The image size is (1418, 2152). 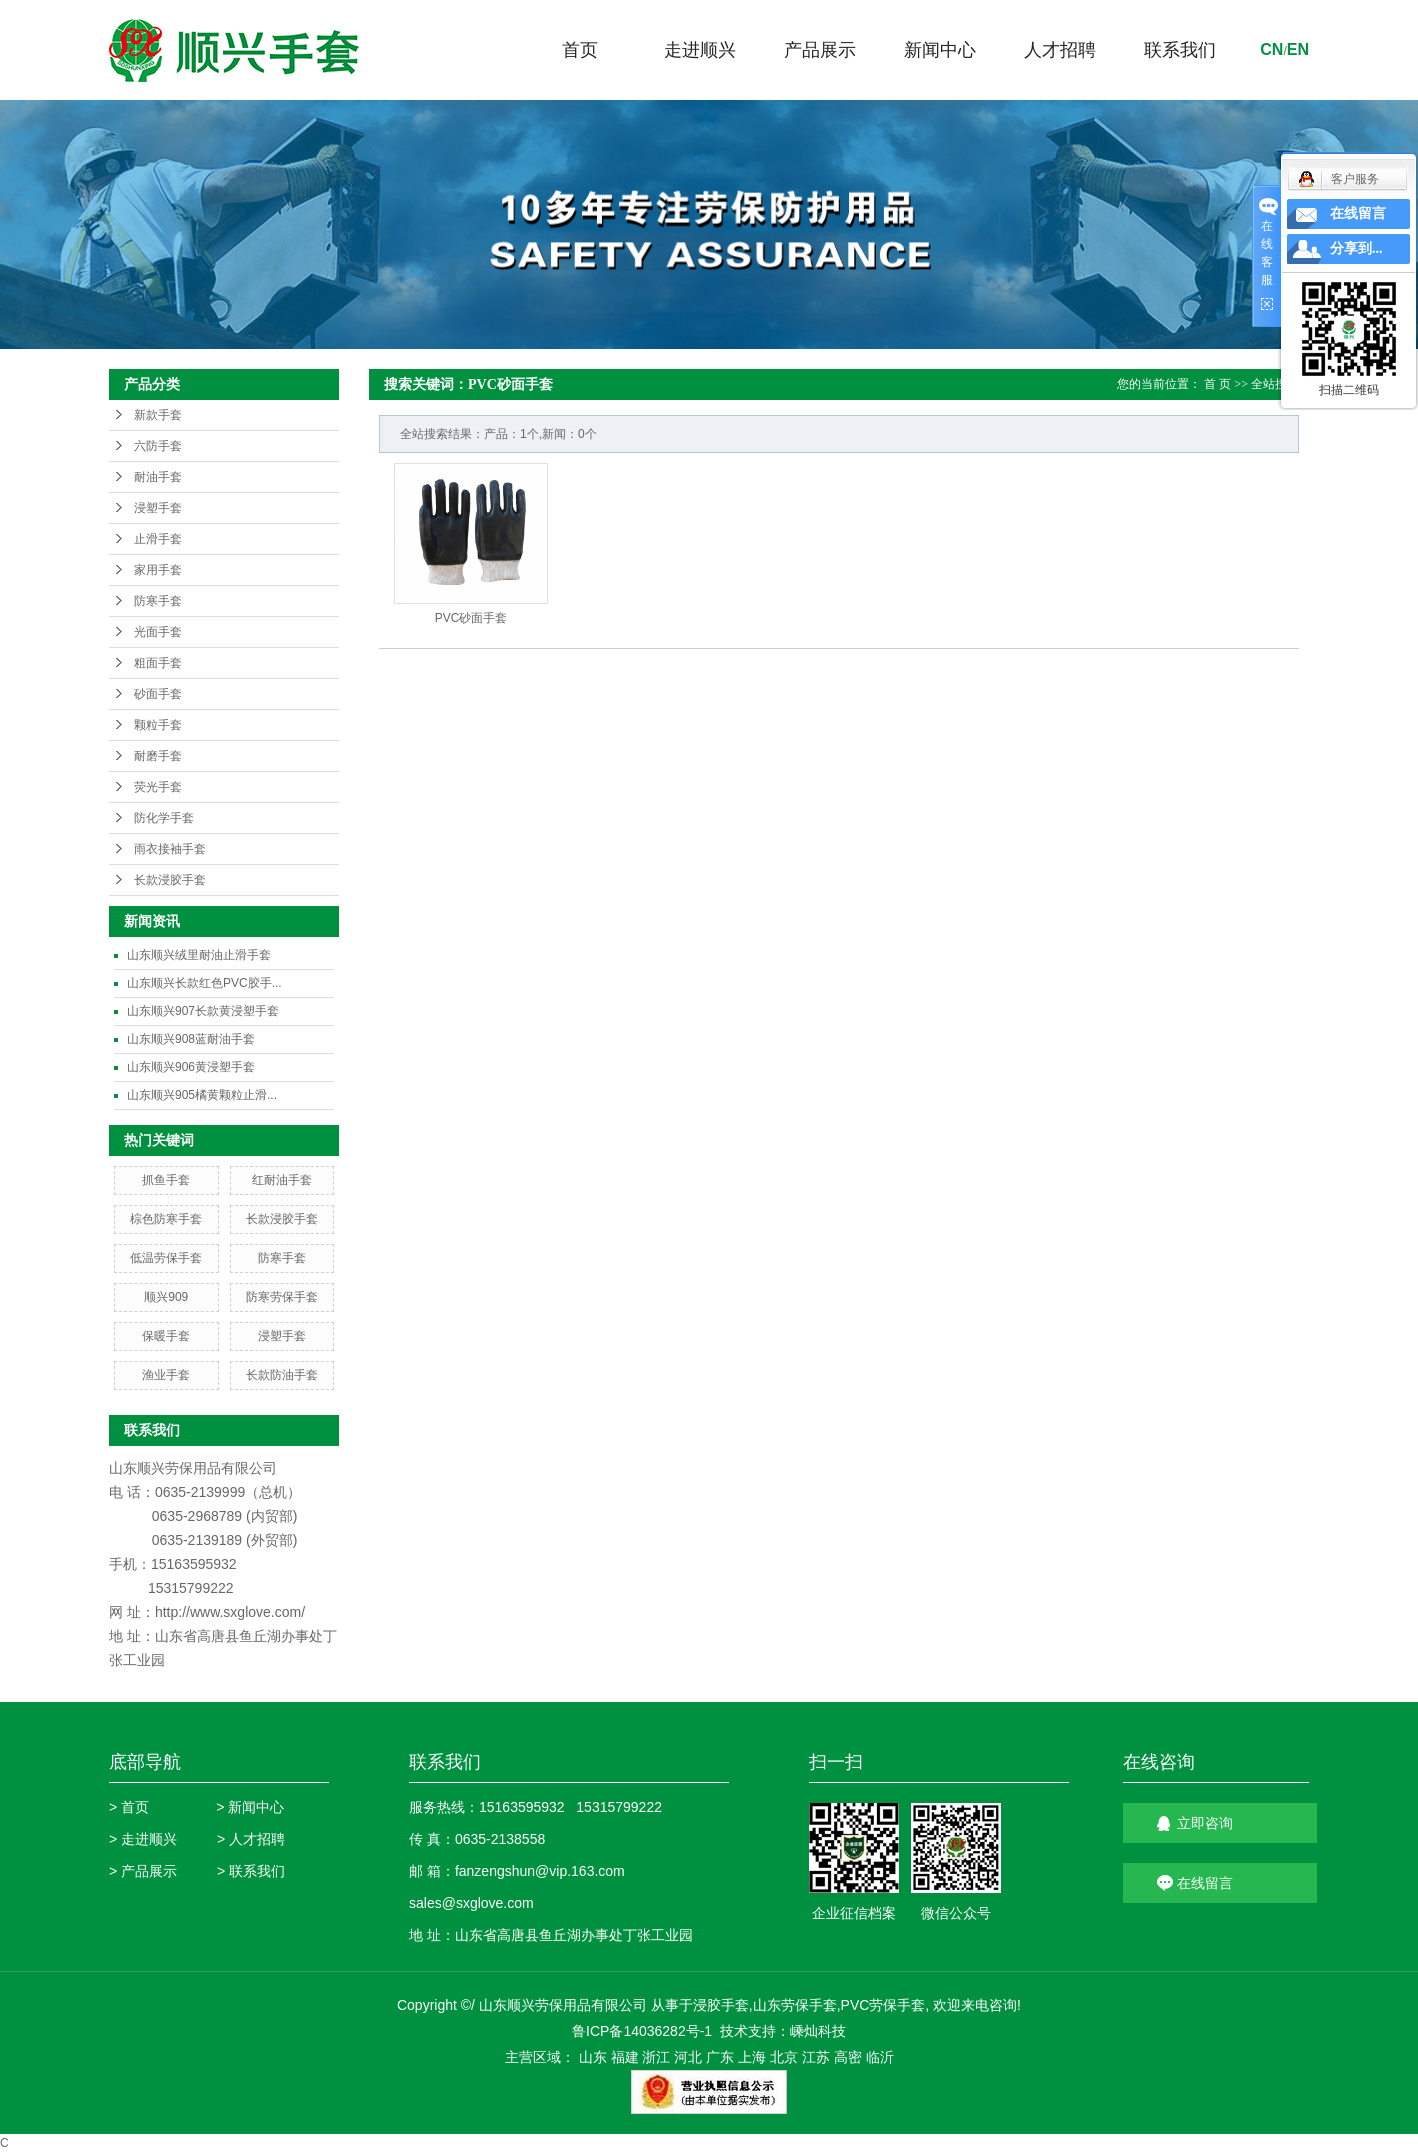 What do you see at coordinates (158, 756) in the screenshot?
I see `耐磨手套` at bounding box center [158, 756].